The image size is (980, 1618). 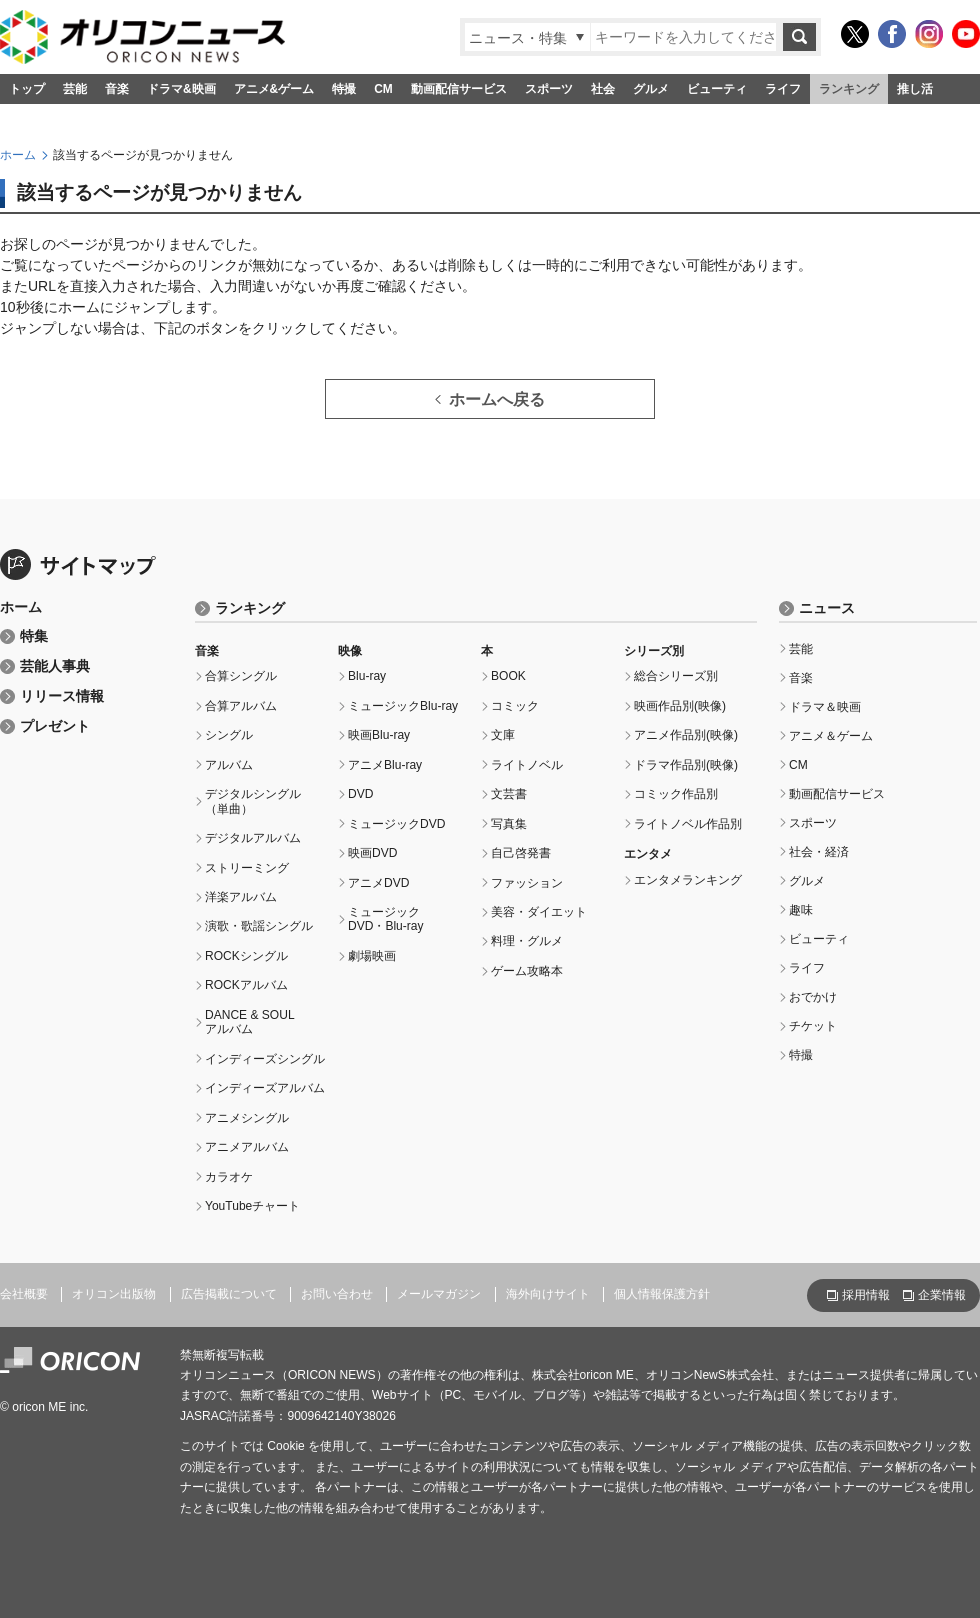 What do you see at coordinates (360, 794) in the screenshot?
I see `DVD` at bounding box center [360, 794].